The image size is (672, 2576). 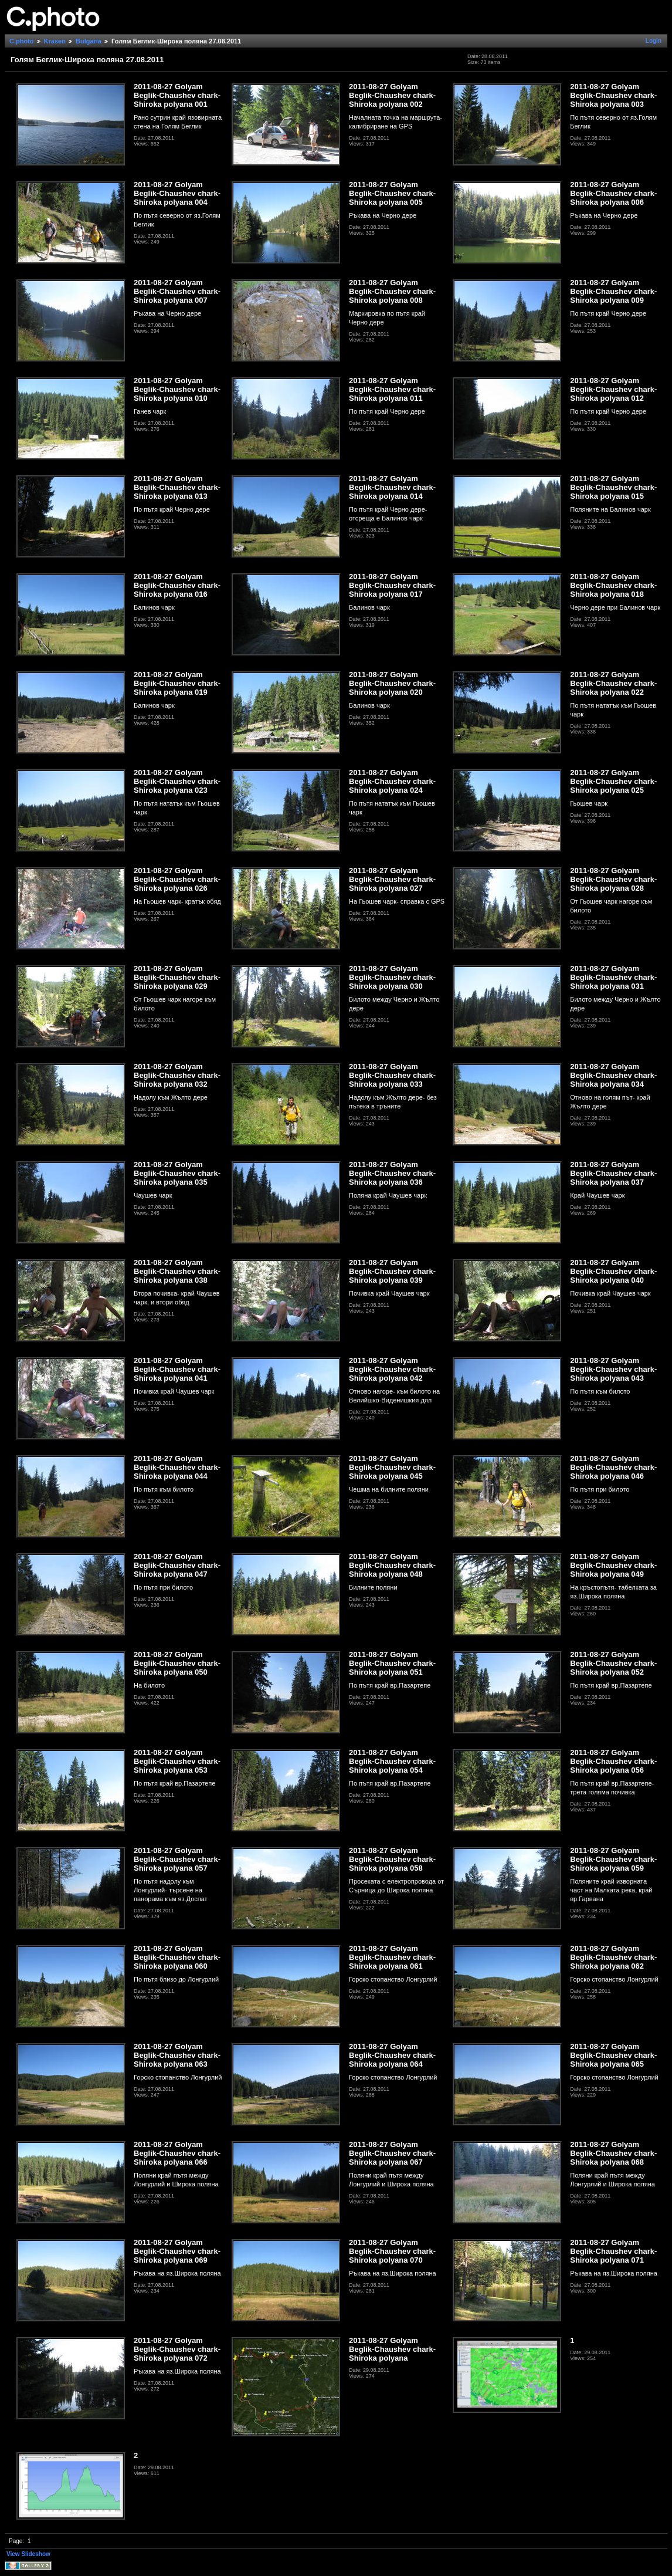 What do you see at coordinates (88, 41) in the screenshot?
I see `Bulgaria` at bounding box center [88, 41].